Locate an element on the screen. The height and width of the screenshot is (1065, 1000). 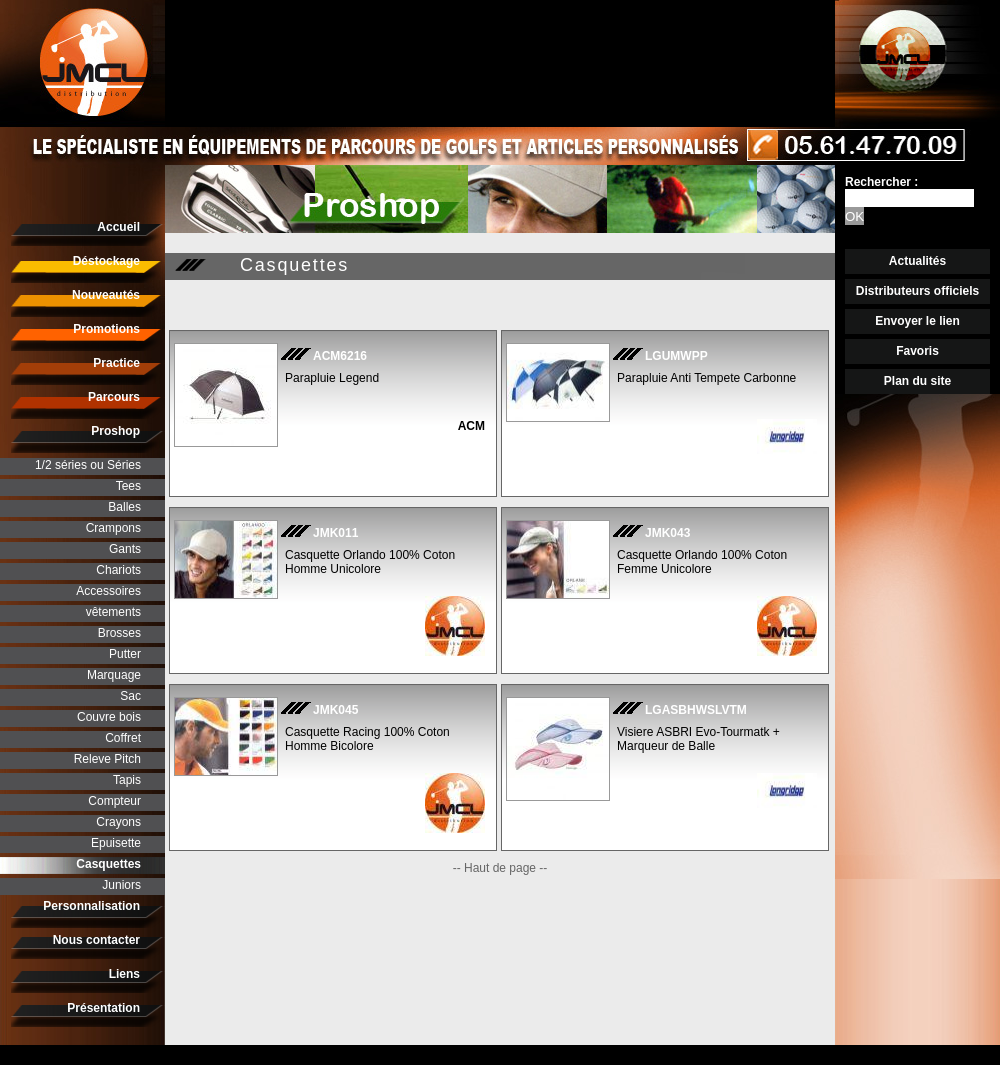
1/2 séries ou Séries is located at coordinates (88, 465).